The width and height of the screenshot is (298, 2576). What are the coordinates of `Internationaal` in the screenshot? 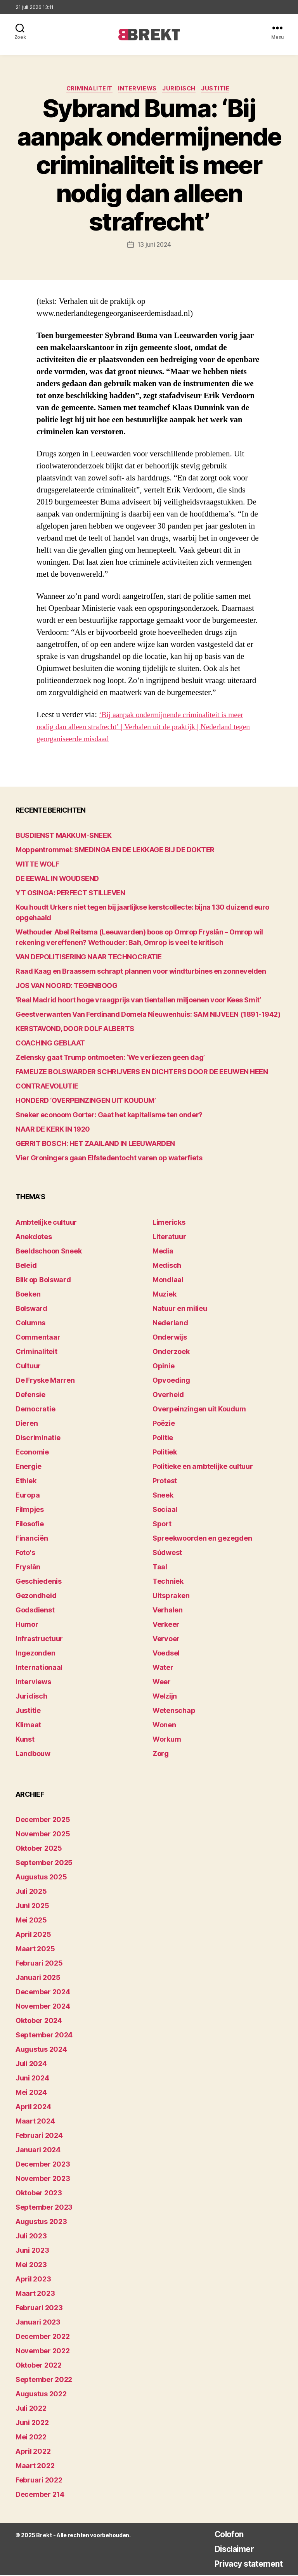 It's located at (39, 1668).